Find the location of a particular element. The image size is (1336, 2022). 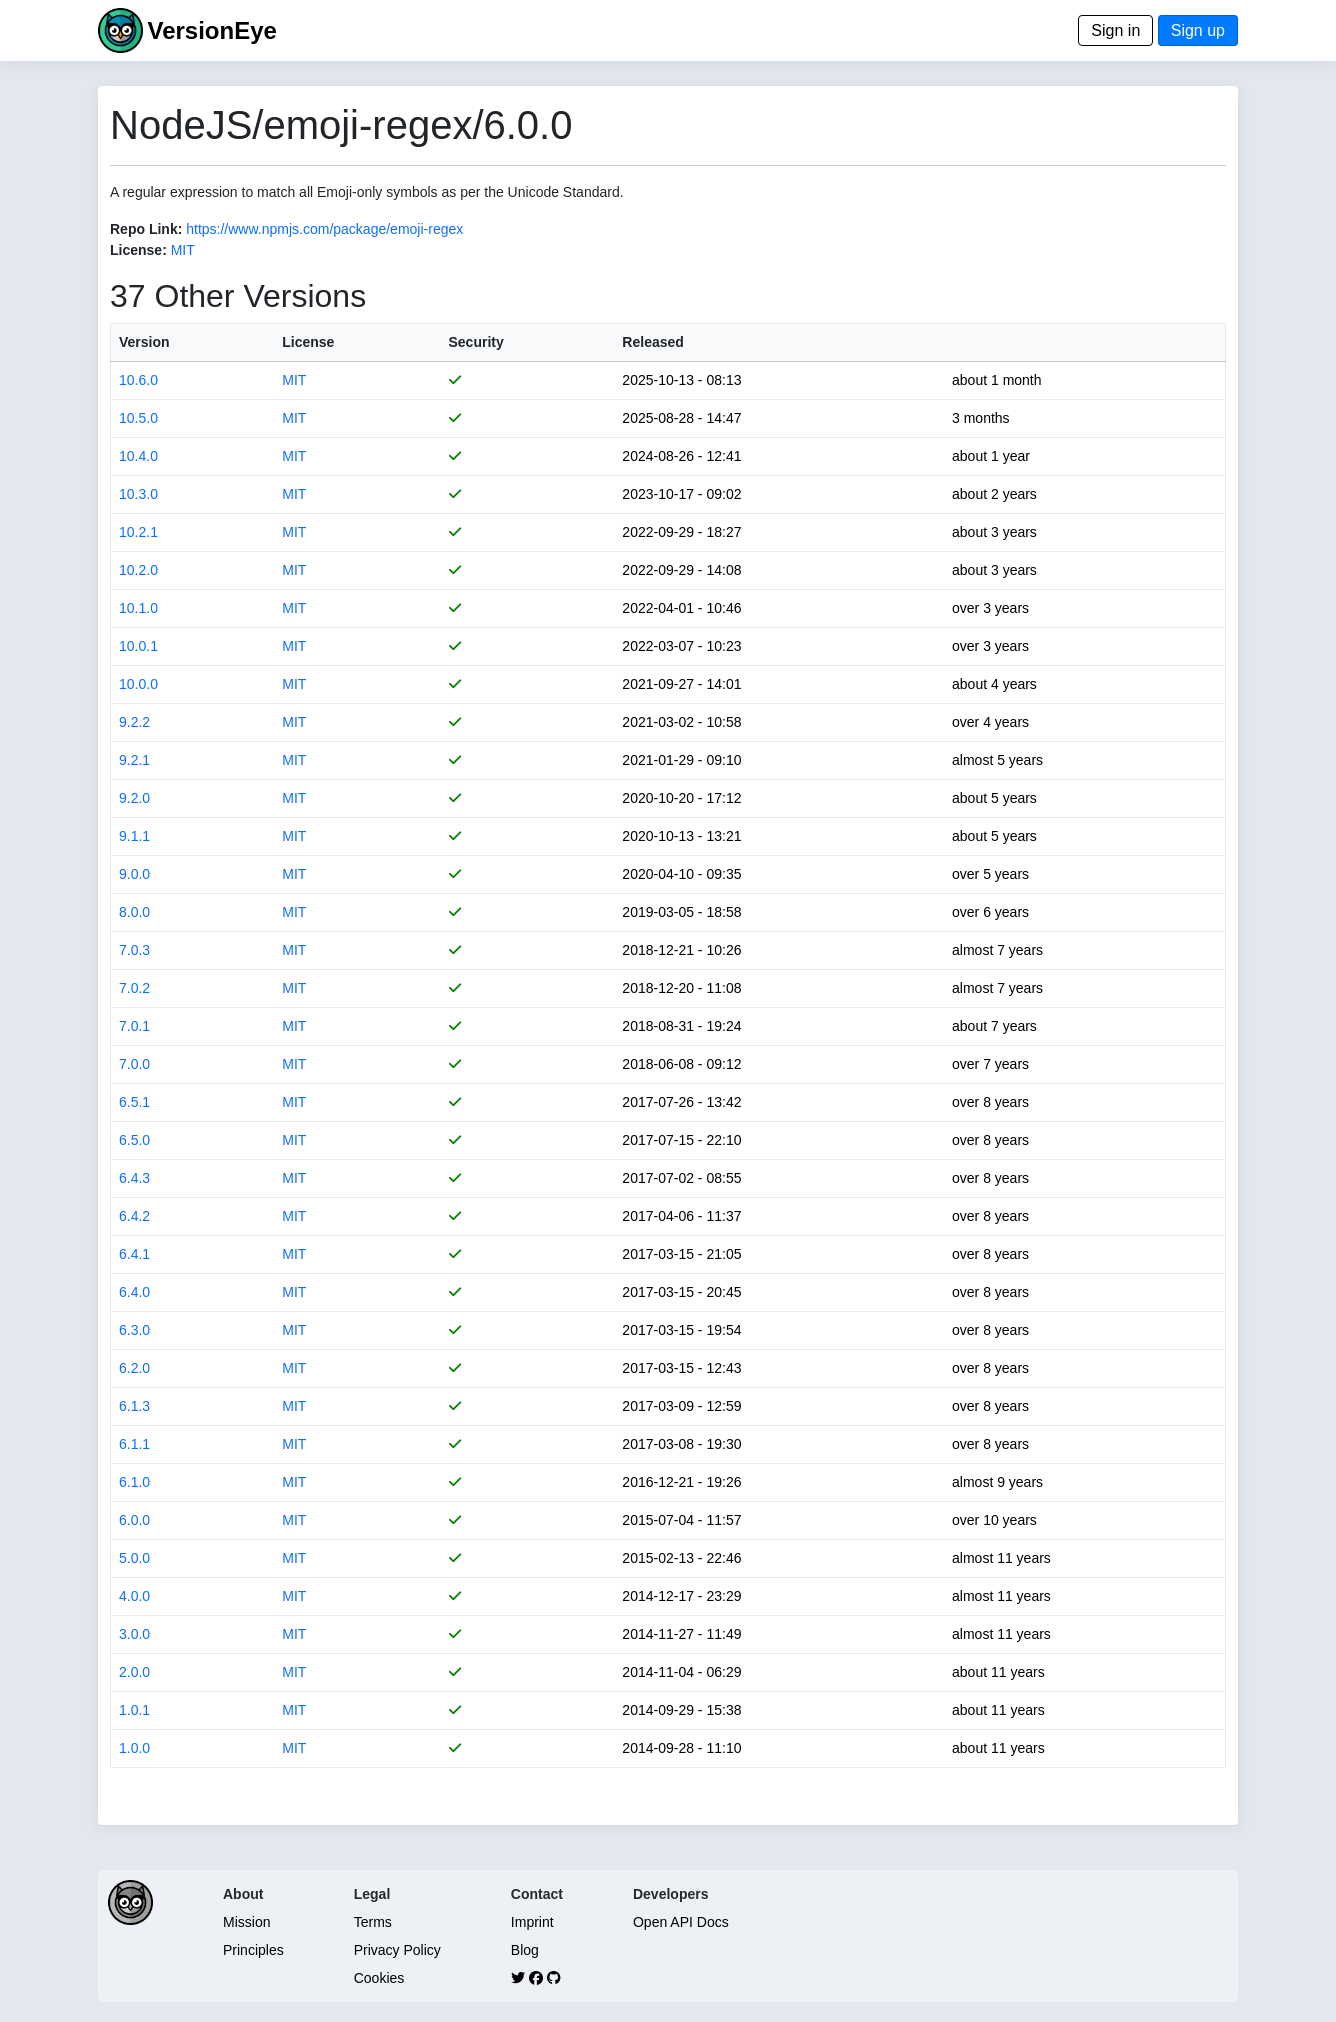

7.0.1 is located at coordinates (134, 1026).